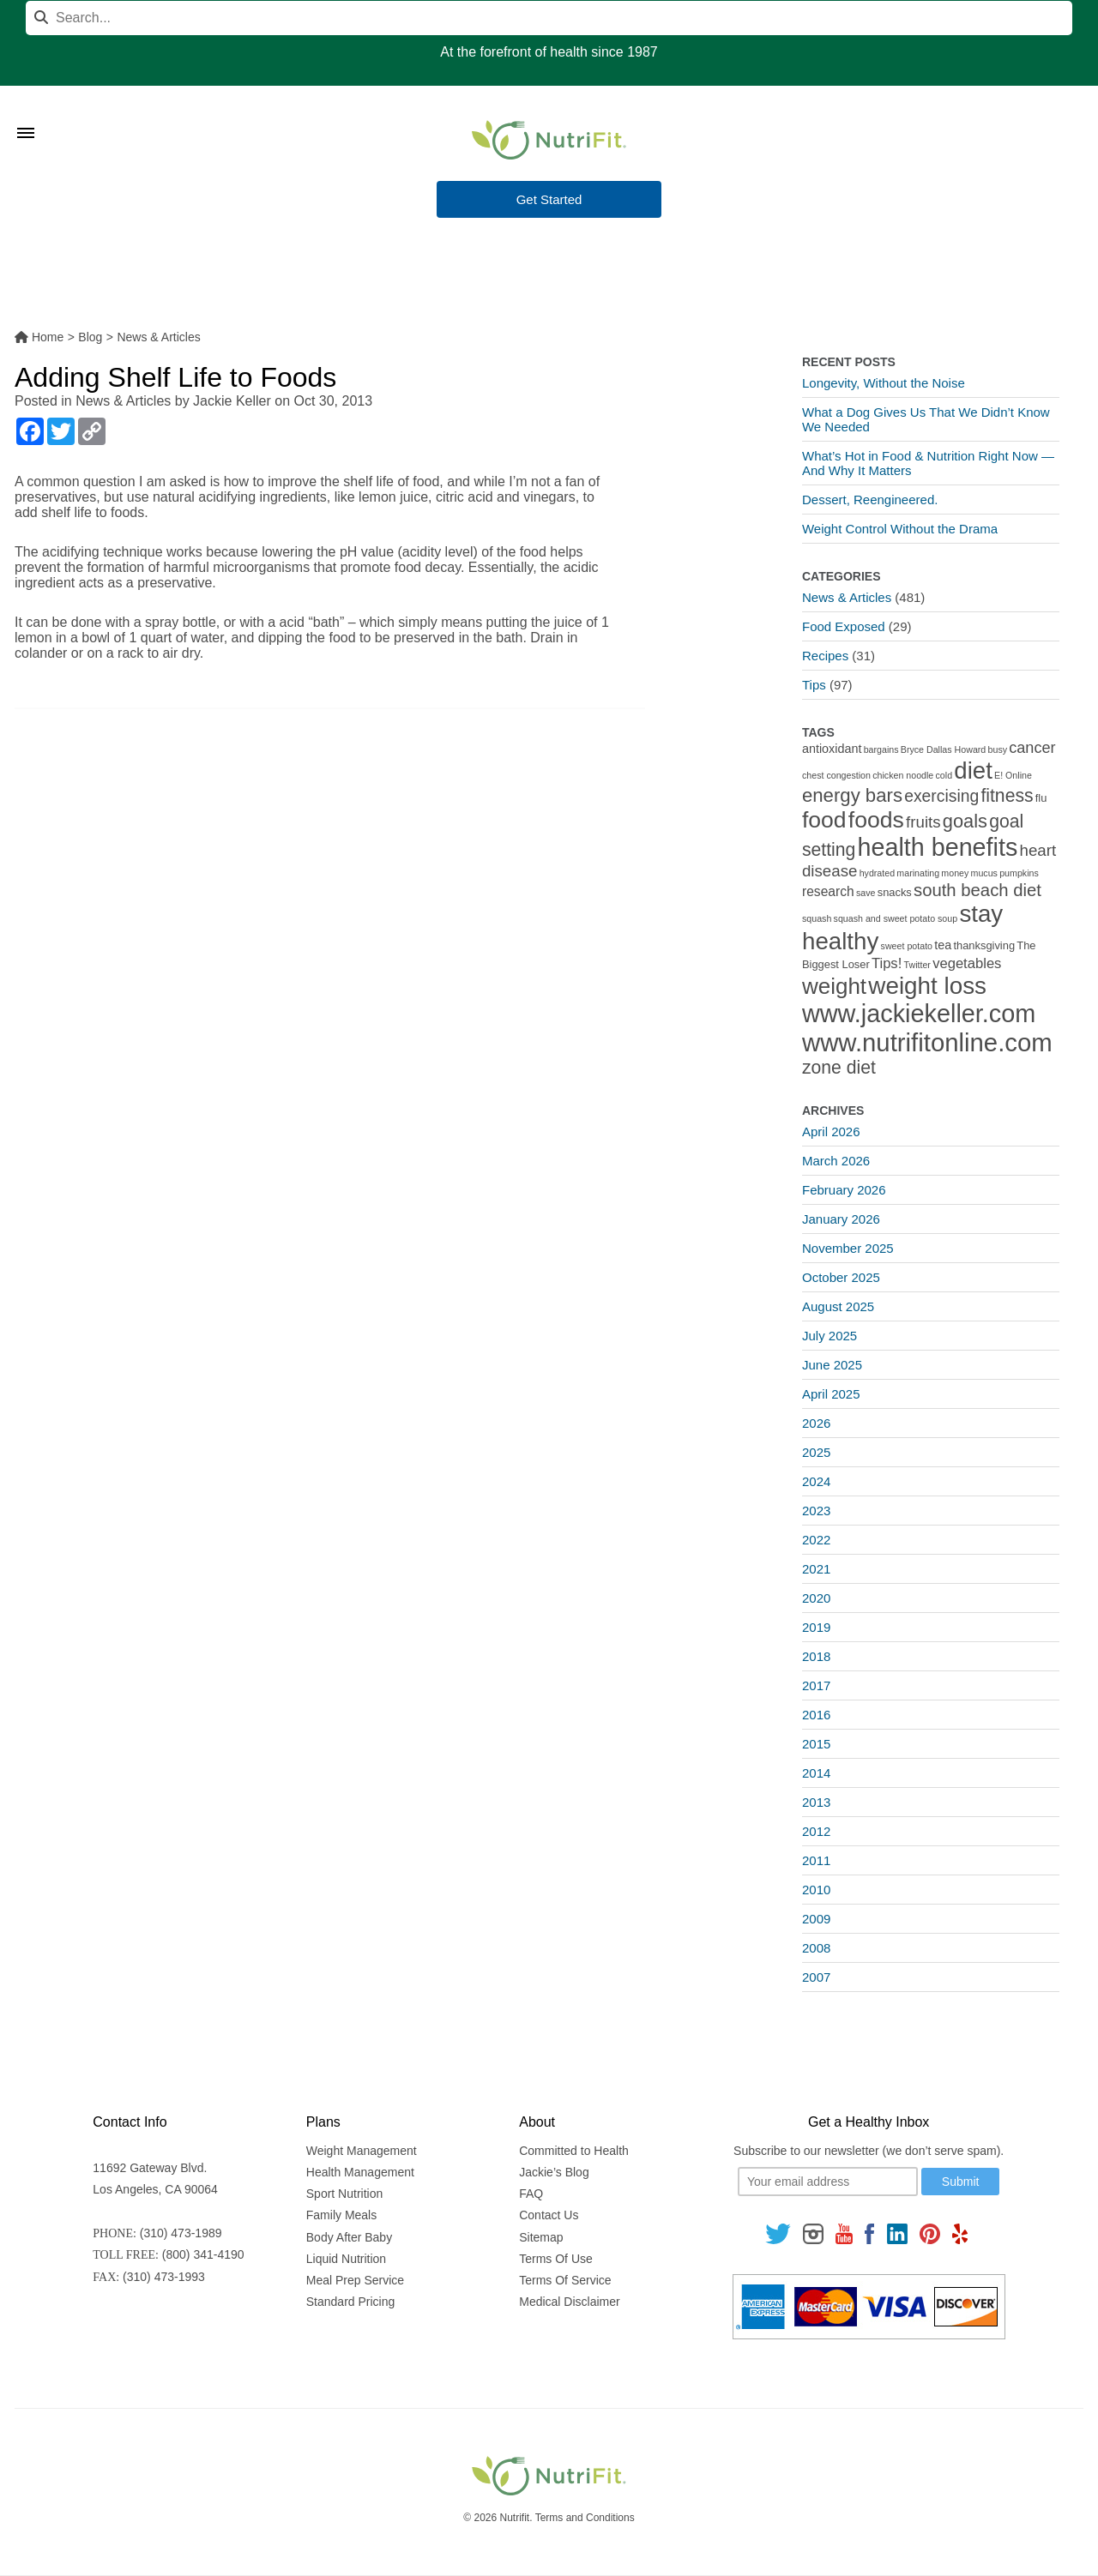 Image resolution: width=1098 pixels, height=2576 pixels. Describe the element at coordinates (816, 1598) in the screenshot. I see `2020` at that location.